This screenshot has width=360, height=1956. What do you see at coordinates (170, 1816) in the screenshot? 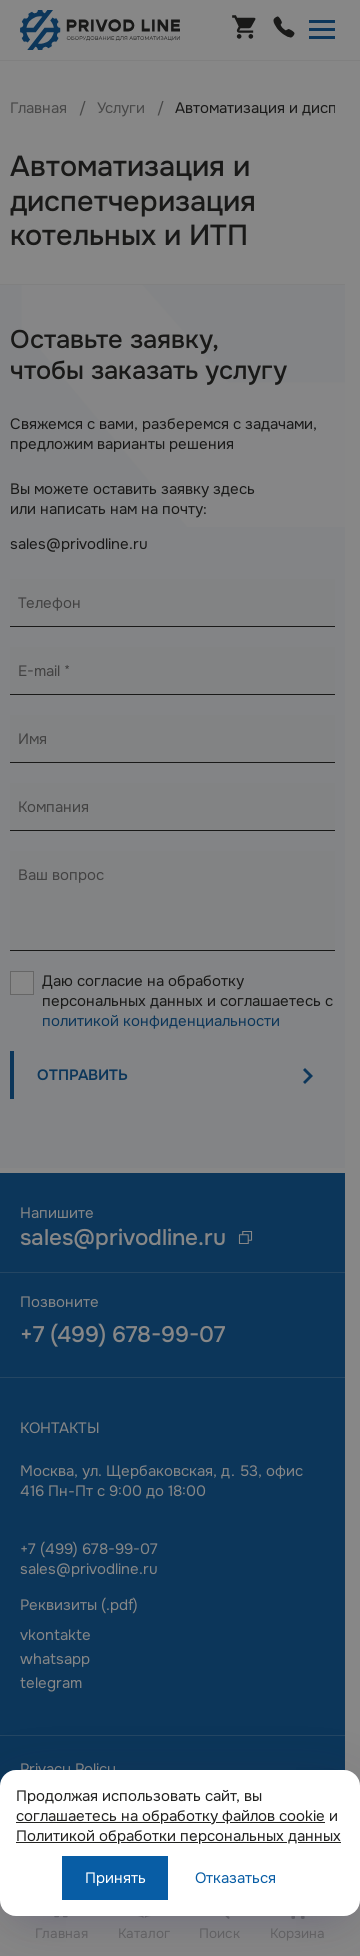
I see `соглашаетесь на обработку файлов cookie` at bounding box center [170, 1816].